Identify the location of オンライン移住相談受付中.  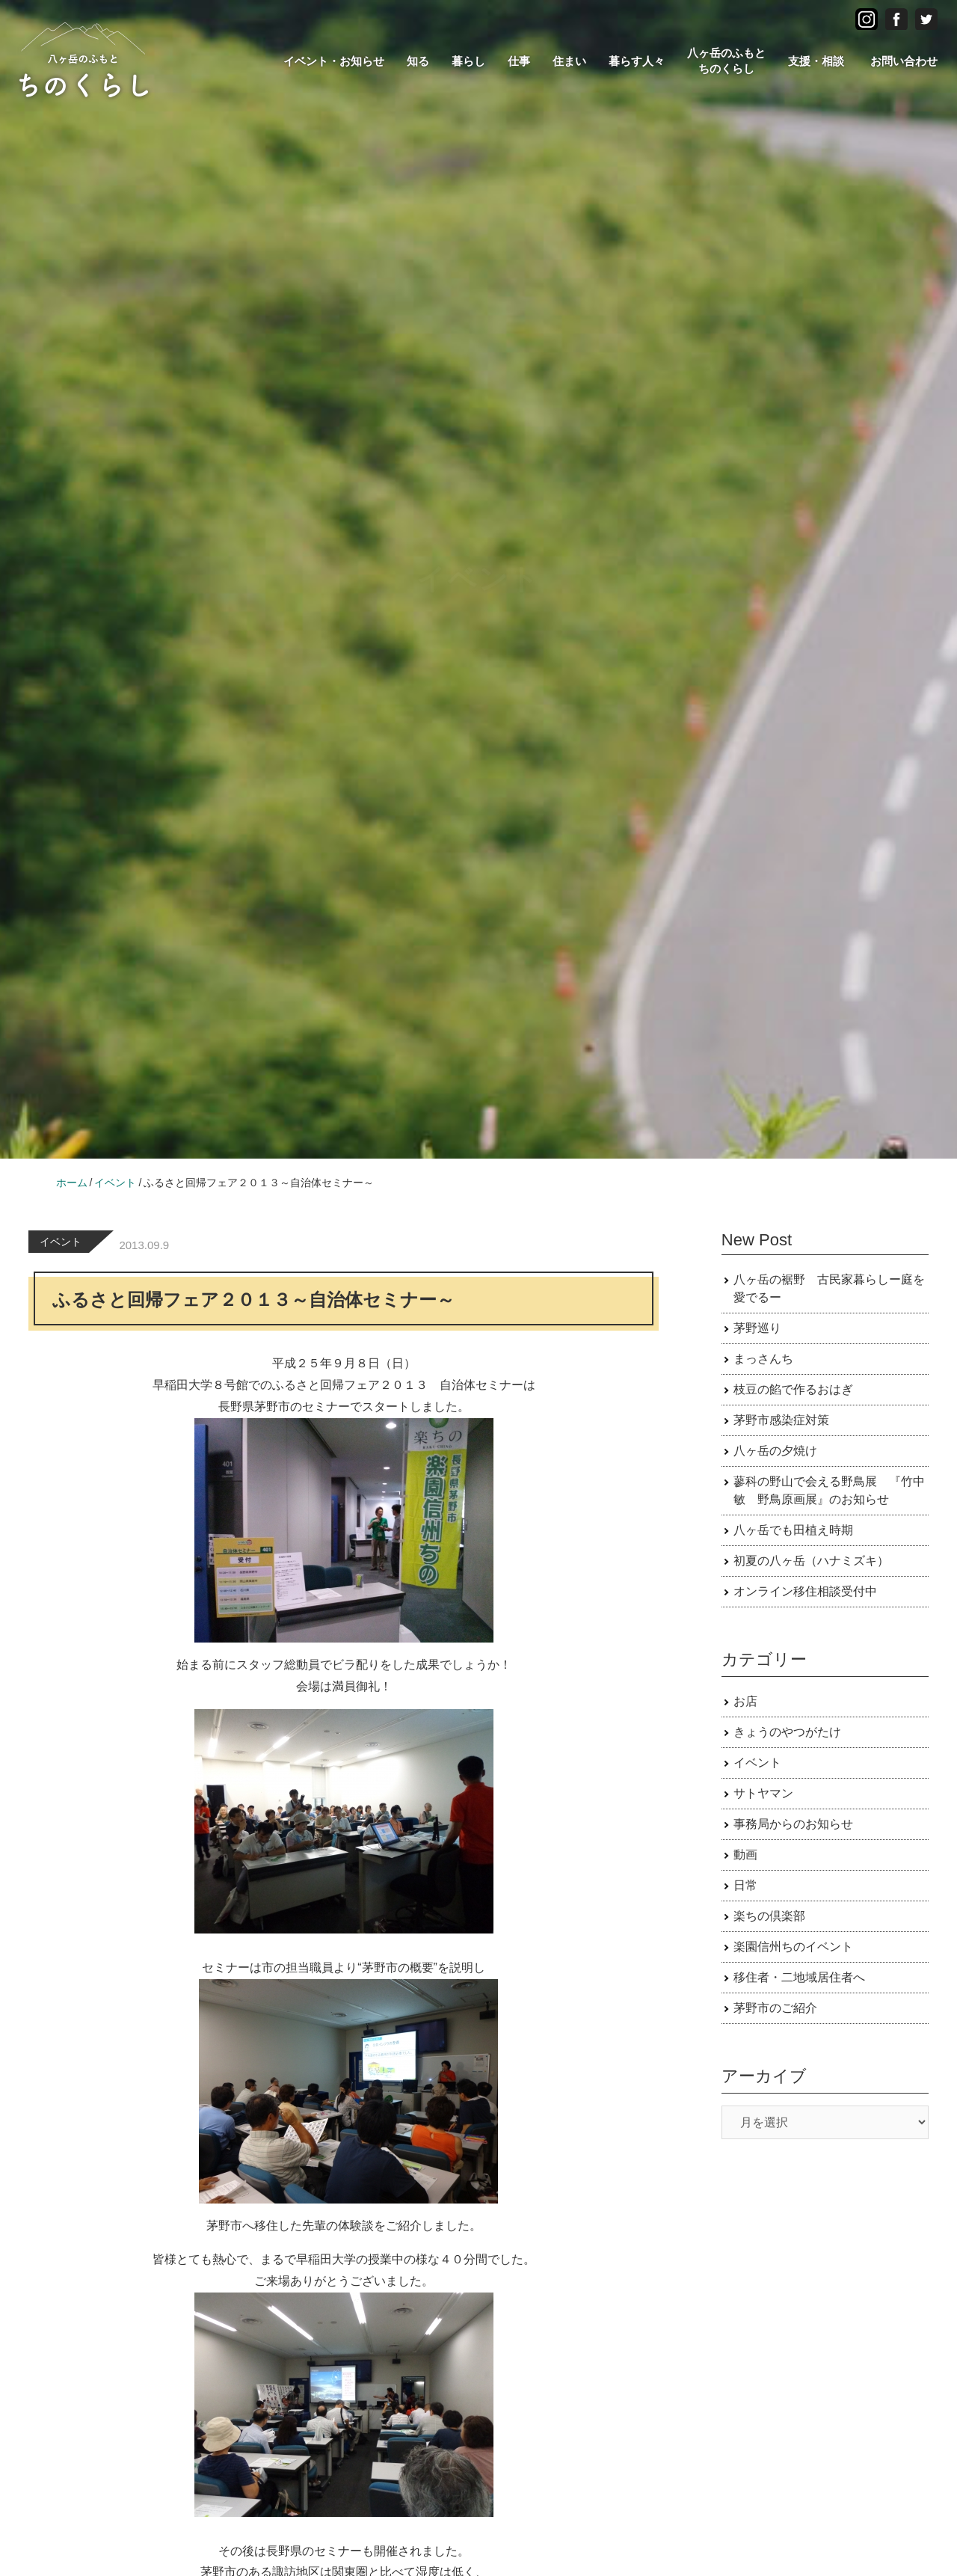
(805, 1591).